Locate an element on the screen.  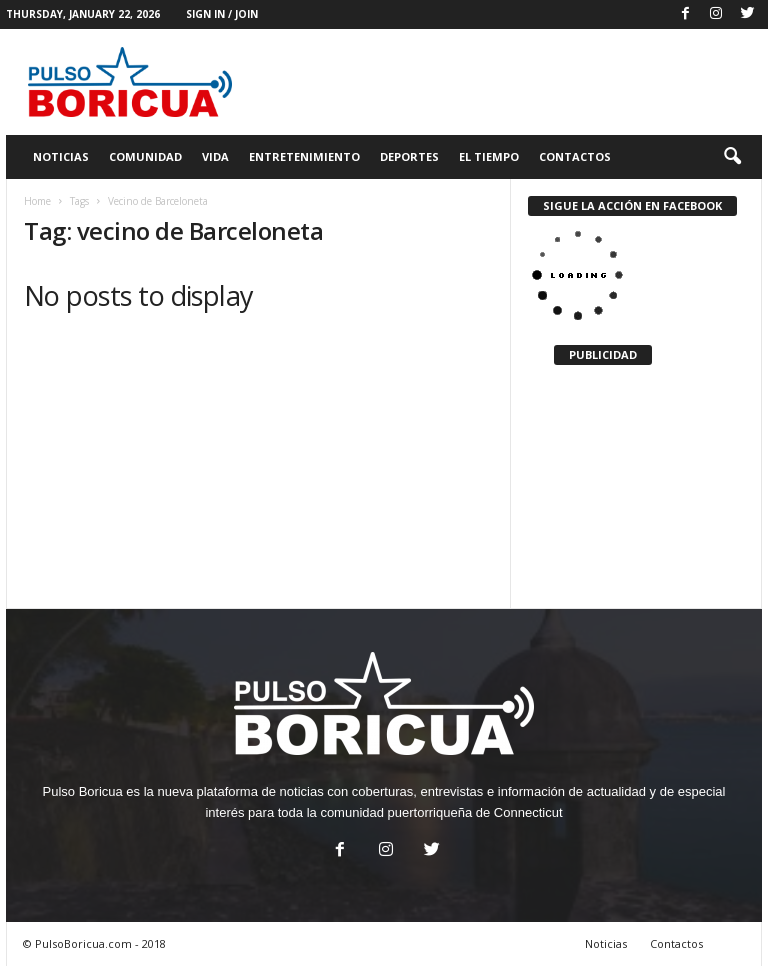
Noticias is located at coordinates (61, 156).